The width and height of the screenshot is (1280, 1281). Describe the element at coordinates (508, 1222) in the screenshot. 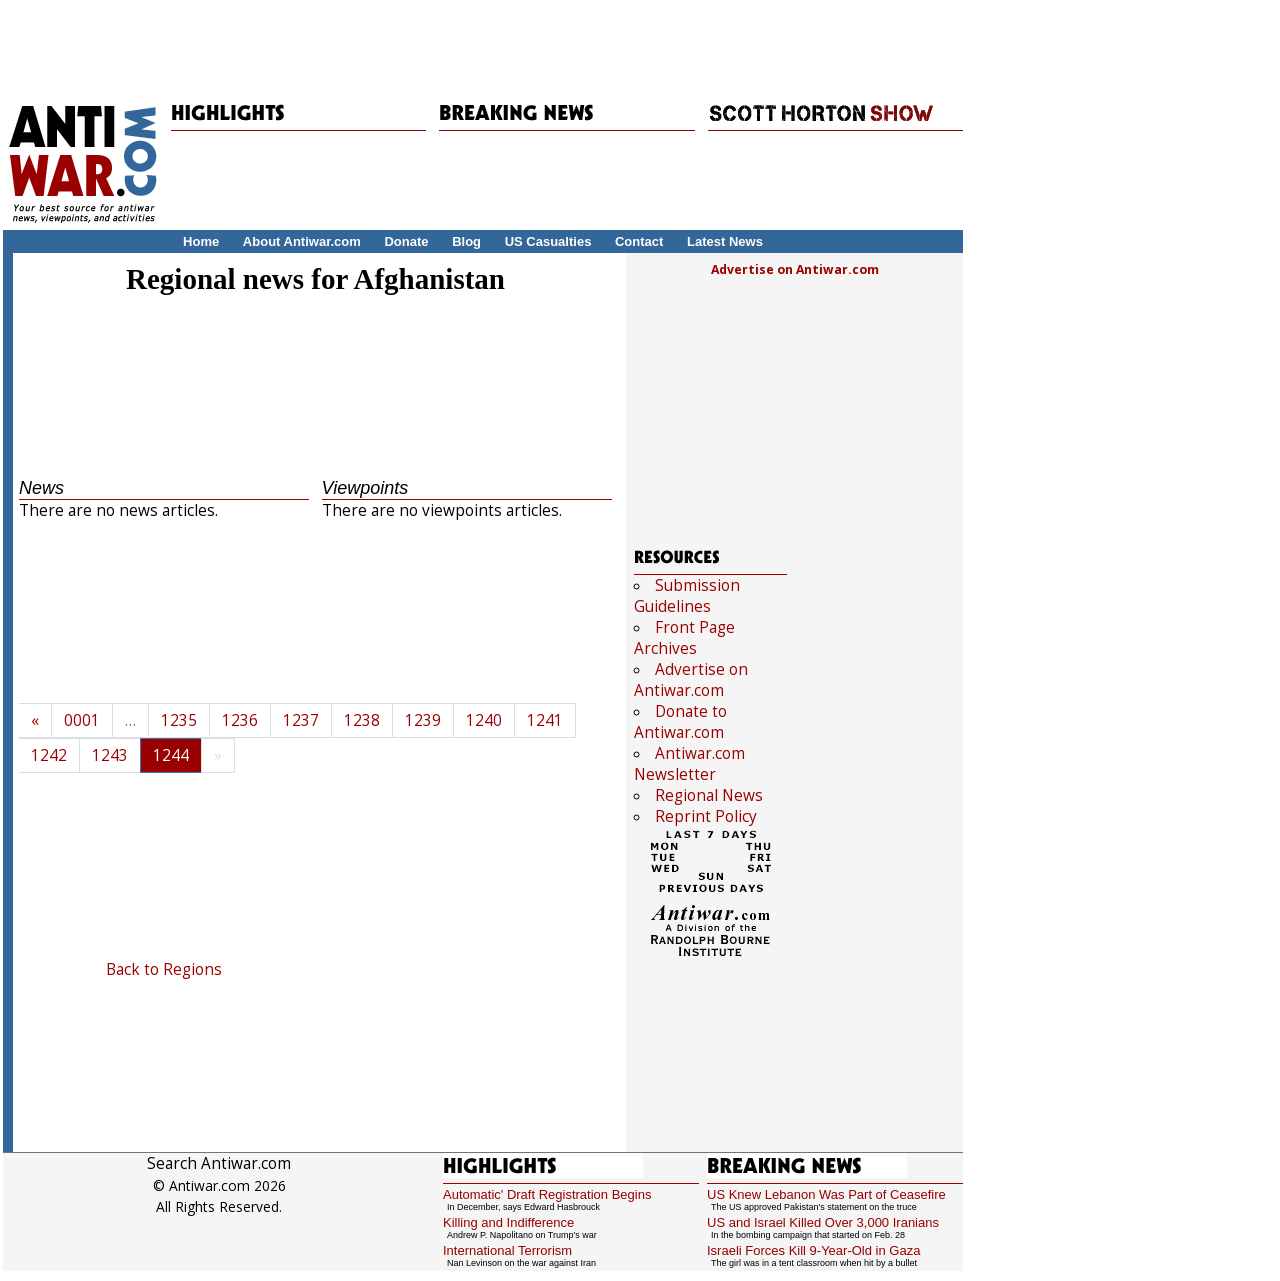

I see `Killing and Indifference` at that location.